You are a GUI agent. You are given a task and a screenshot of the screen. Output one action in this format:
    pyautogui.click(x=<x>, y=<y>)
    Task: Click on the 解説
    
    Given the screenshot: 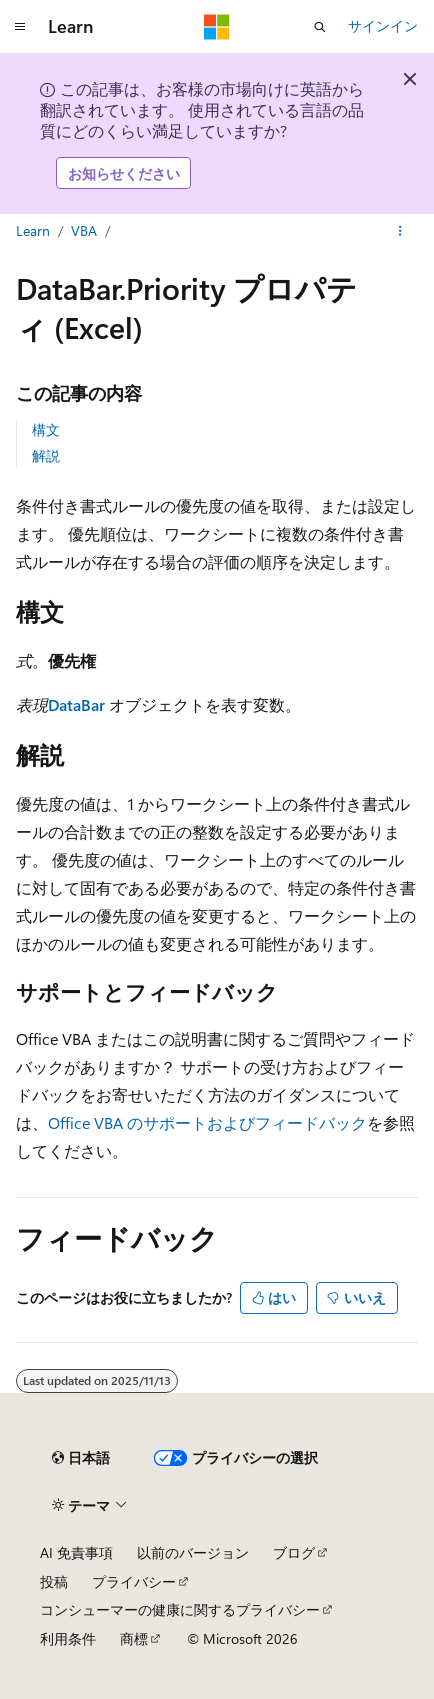 What is the action you would take?
    pyautogui.click(x=46, y=455)
    